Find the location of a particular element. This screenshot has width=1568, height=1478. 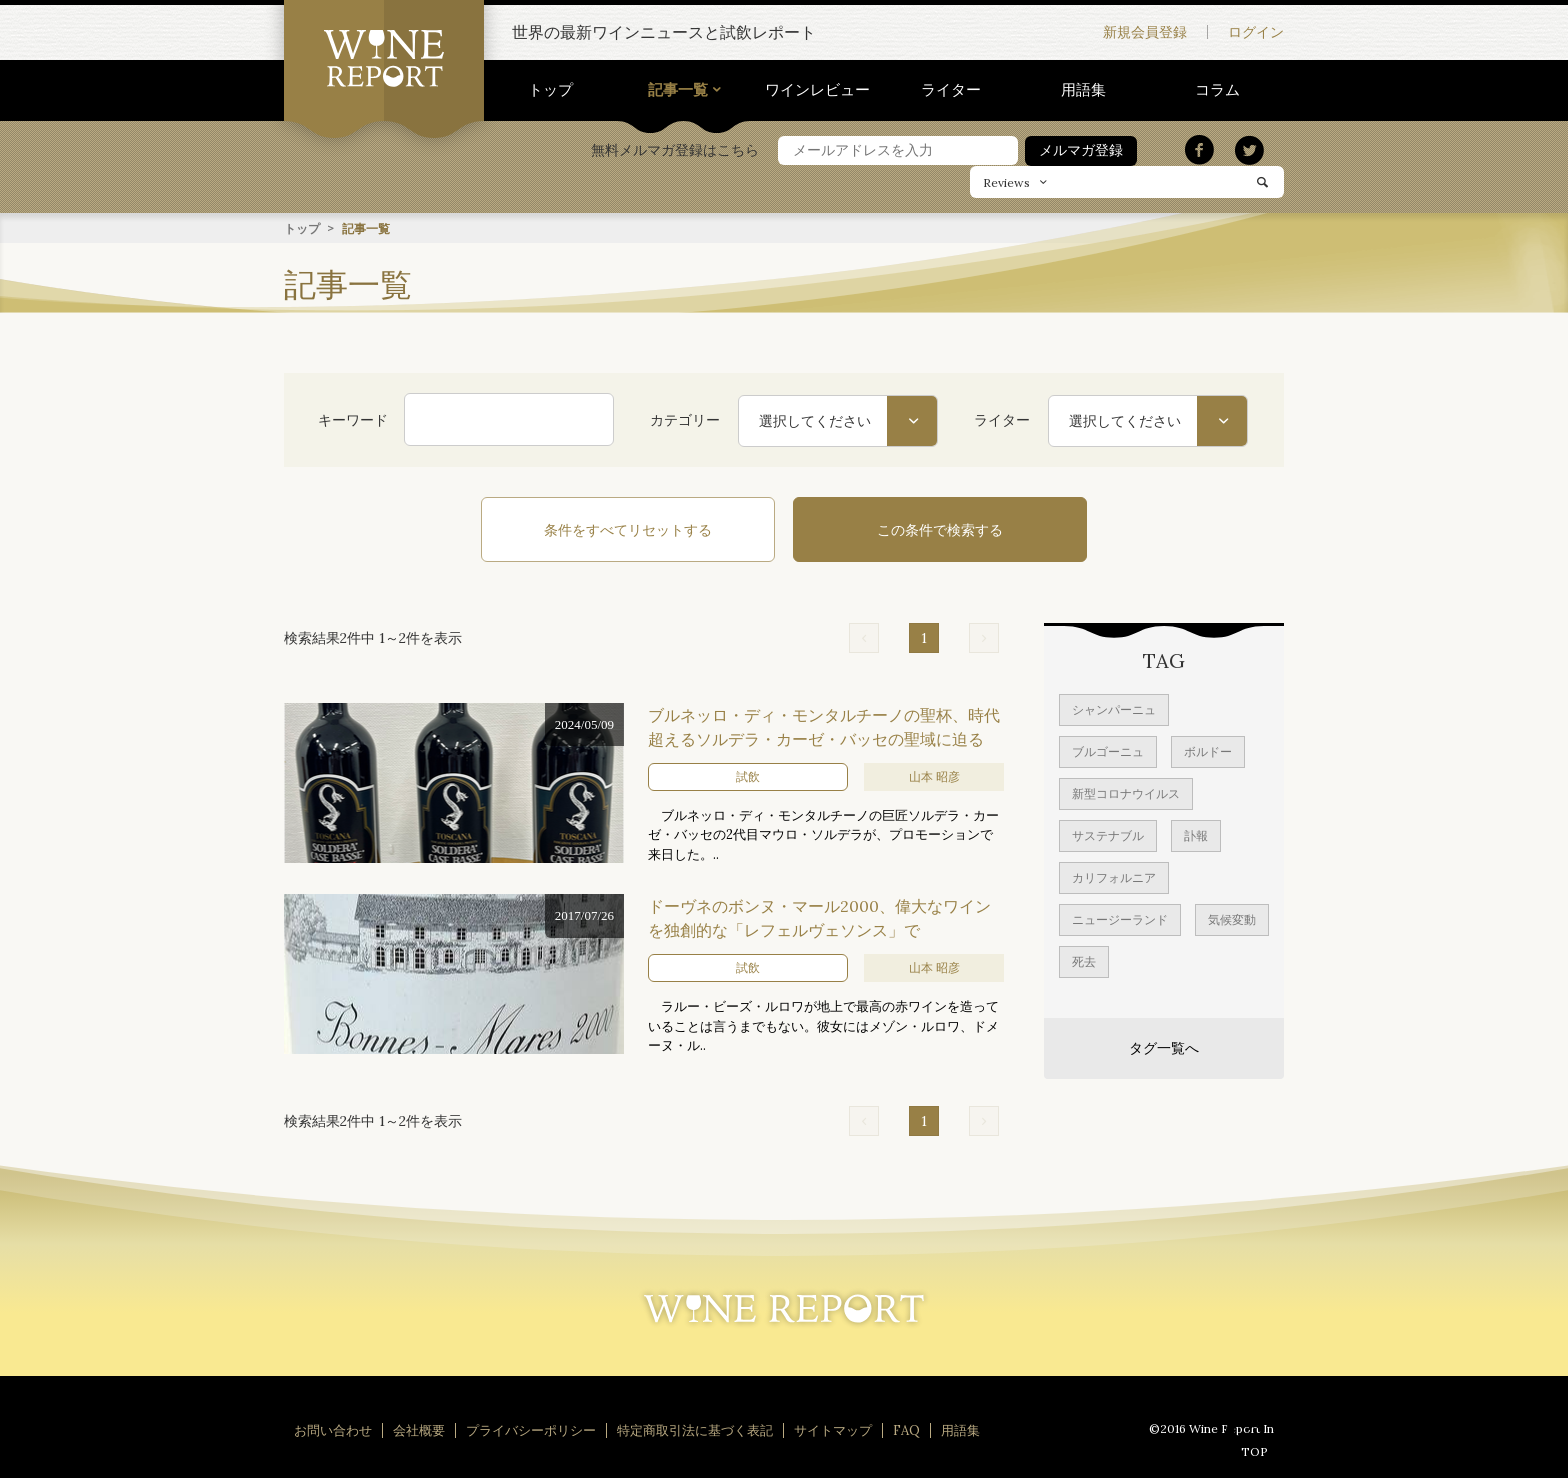

カリフォルニア is located at coordinates (1114, 875).